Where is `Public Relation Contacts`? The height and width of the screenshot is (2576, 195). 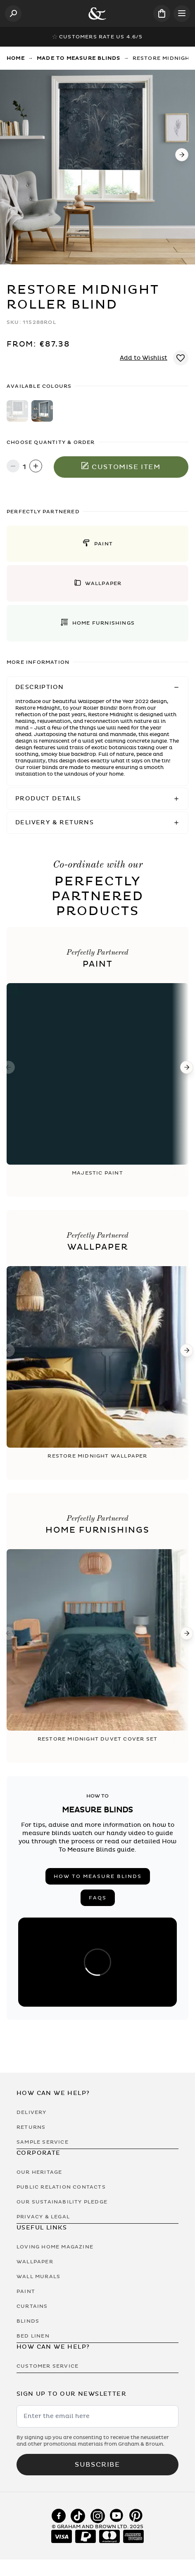 Public Relation Contacts is located at coordinates (61, 2187).